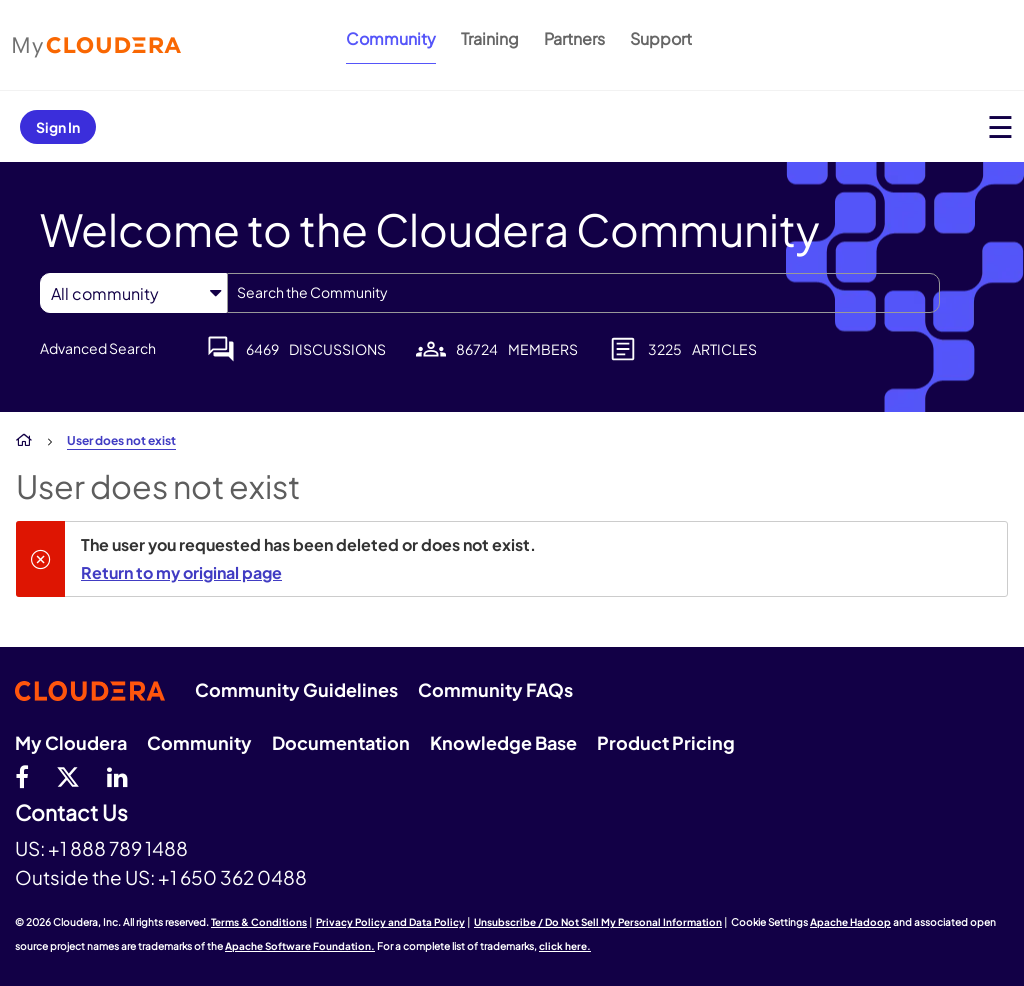  Describe the element at coordinates (341, 742) in the screenshot. I see `Documentation` at that location.